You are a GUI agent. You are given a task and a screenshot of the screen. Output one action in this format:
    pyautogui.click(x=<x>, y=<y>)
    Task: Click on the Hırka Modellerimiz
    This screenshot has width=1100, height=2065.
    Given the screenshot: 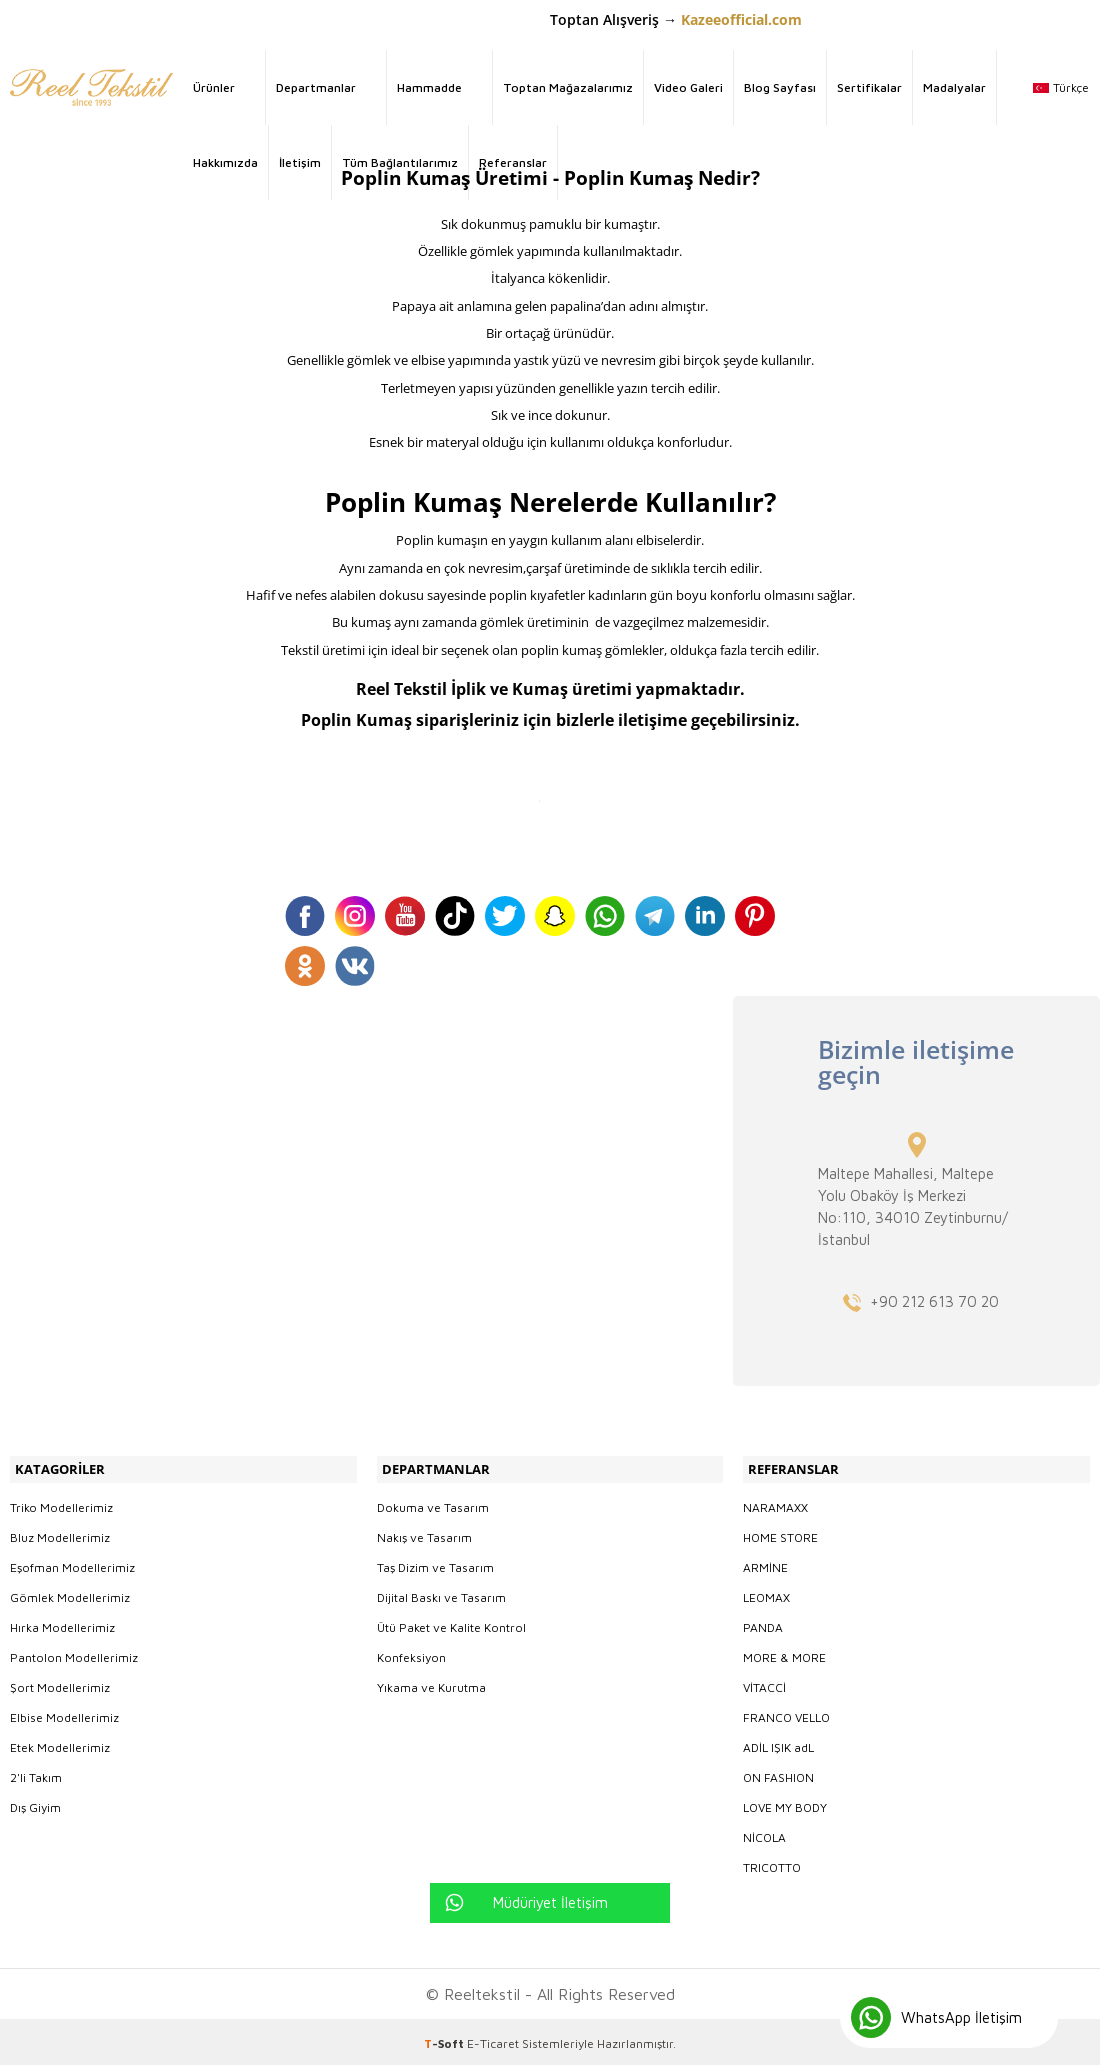 What is the action you would take?
    pyautogui.click(x=62, y=1623)
    